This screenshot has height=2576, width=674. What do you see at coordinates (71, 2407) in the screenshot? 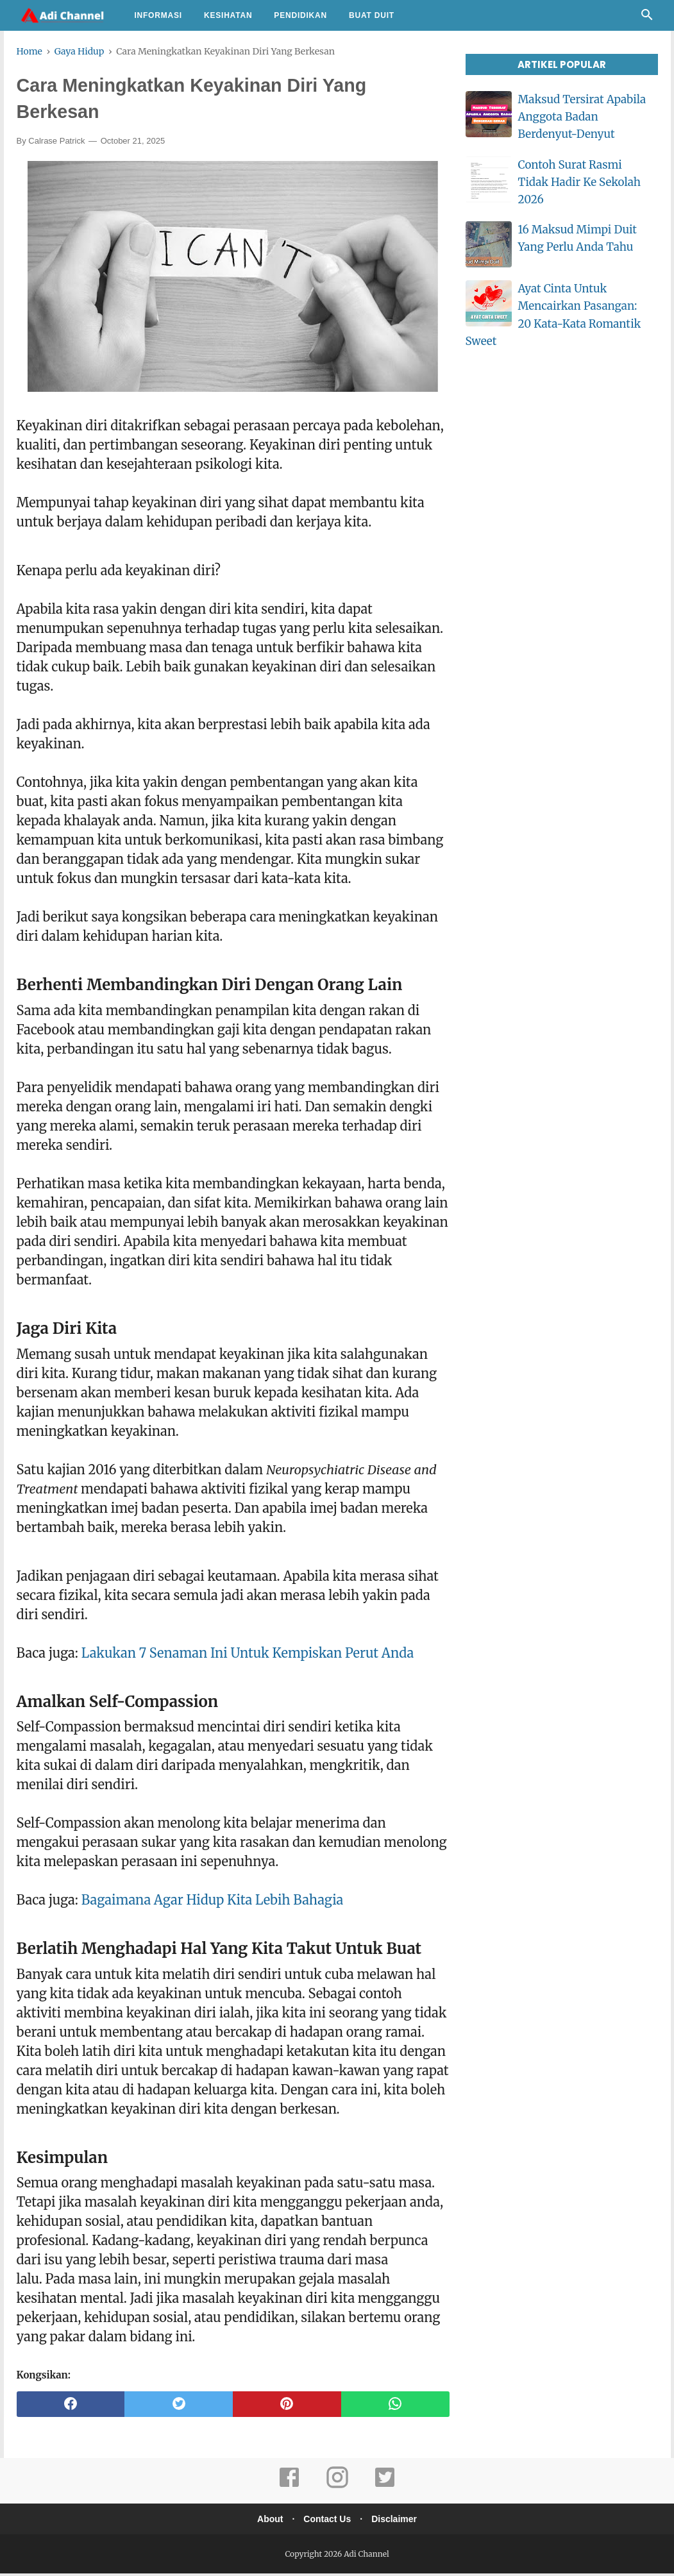
I see `[facebook]` at bounding box center [71, 2407].